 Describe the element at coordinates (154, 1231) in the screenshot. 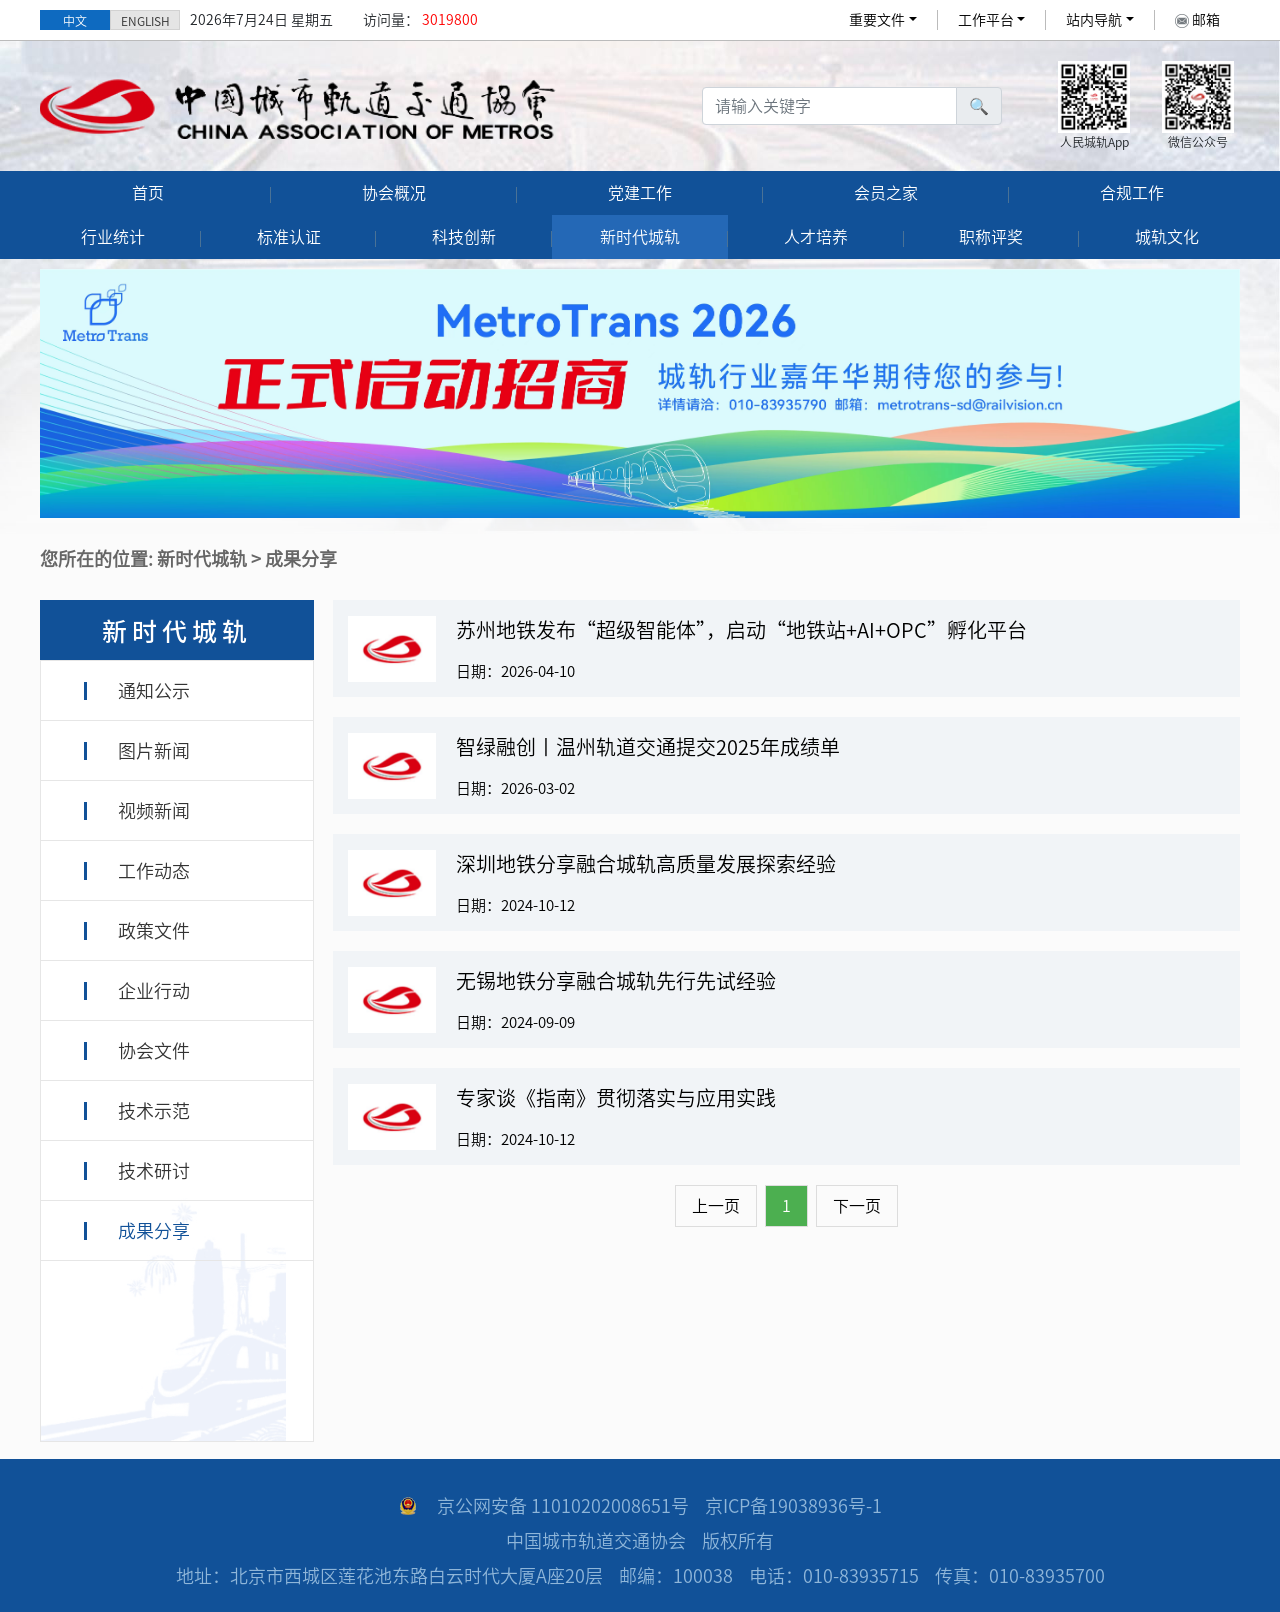

I see `成果分享` at that location.